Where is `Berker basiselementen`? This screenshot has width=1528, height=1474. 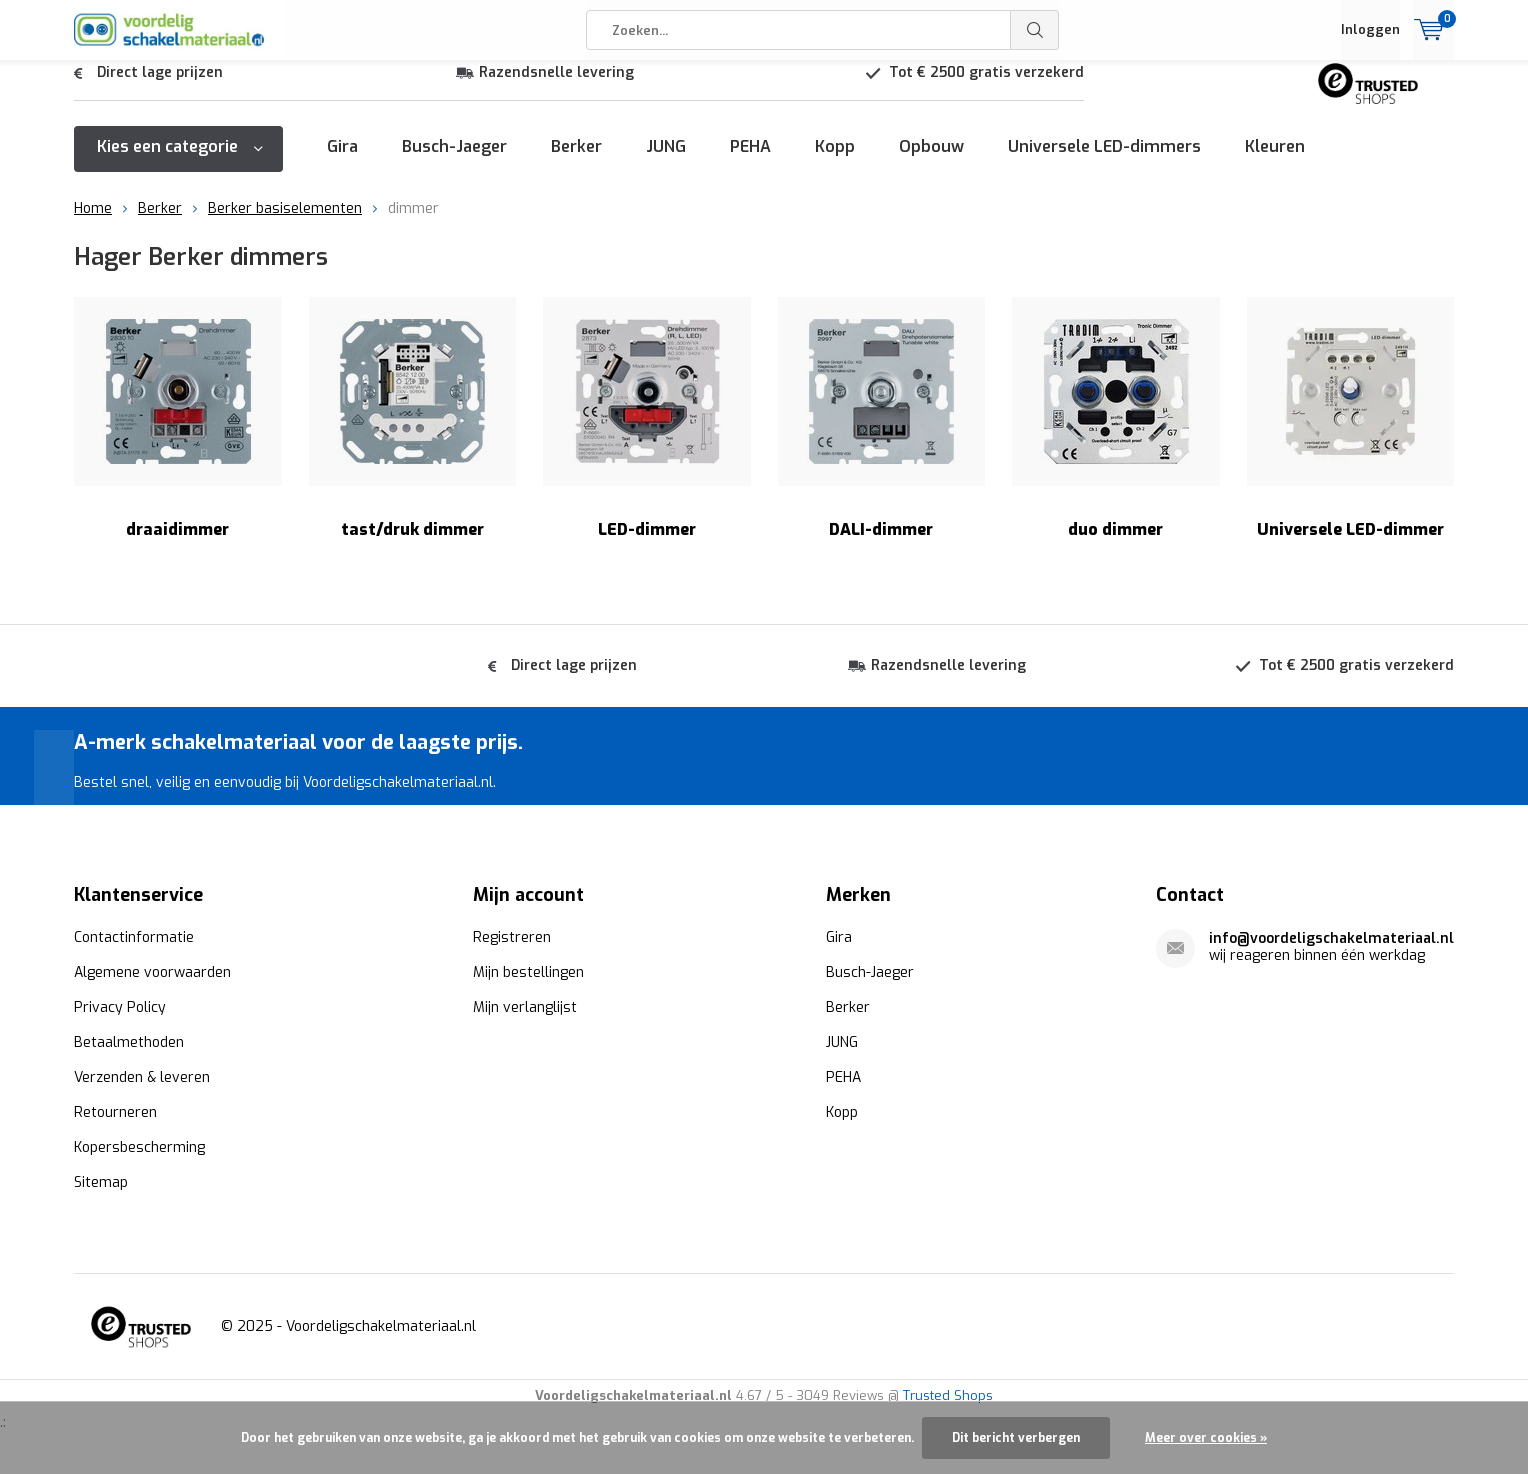
Berker basiselementen is located at coordinates (285, 223).